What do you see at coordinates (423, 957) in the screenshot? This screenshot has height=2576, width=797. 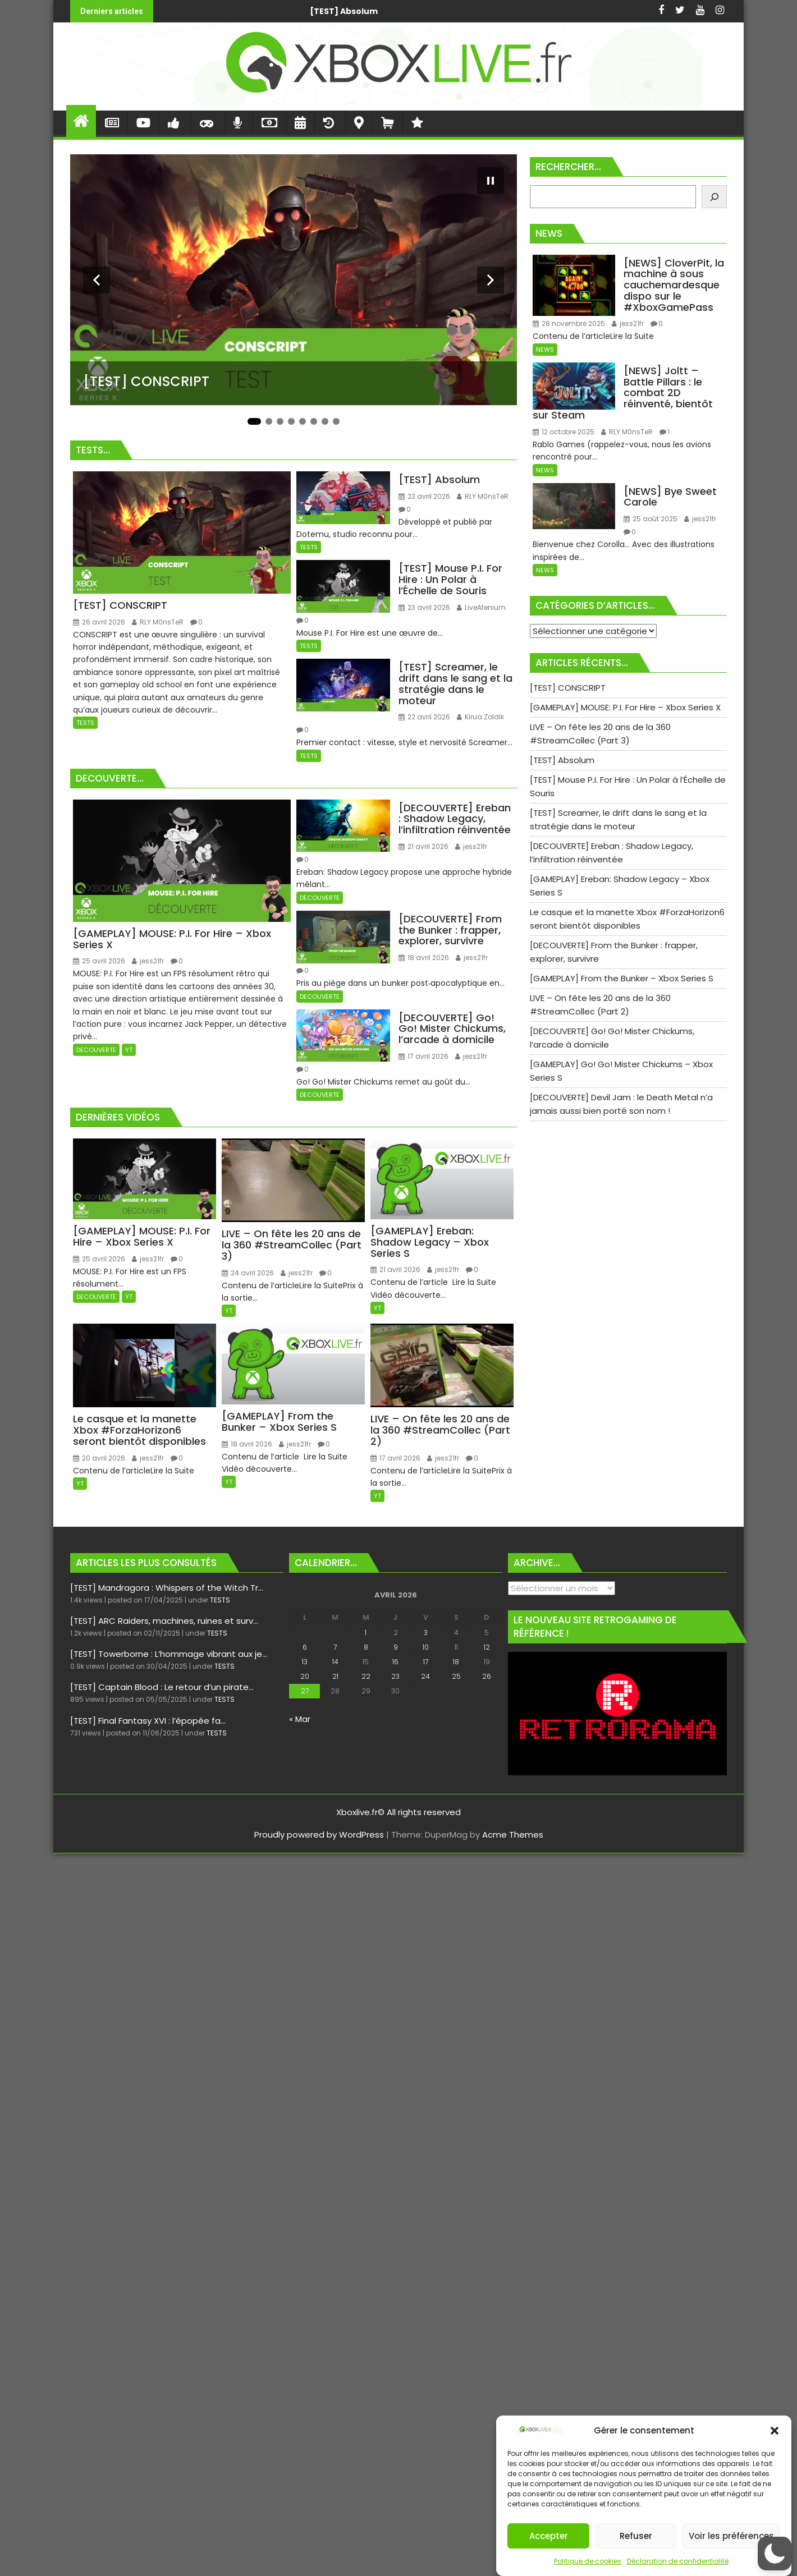 I see `18 avril 2026` at bounding box center [423, 957].